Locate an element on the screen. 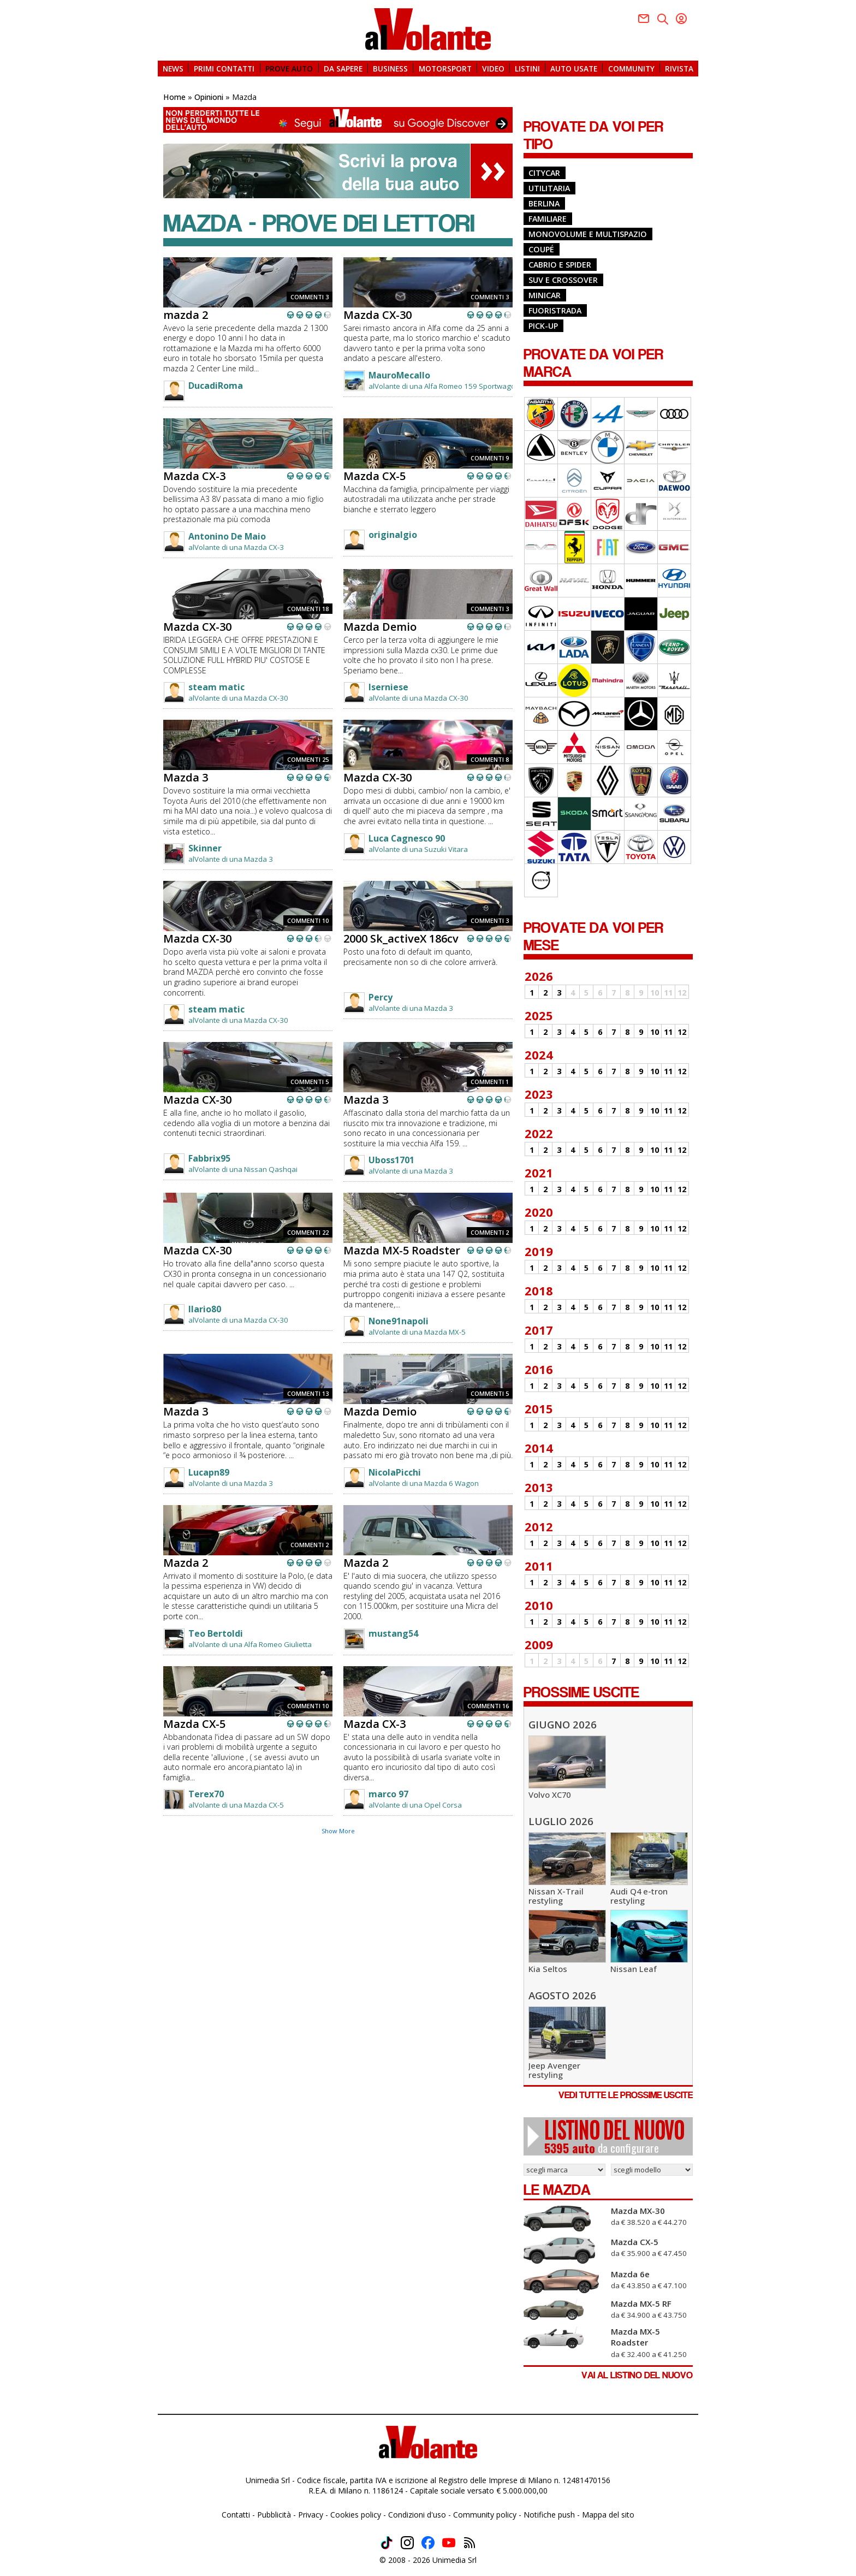  COMMENTI 9 is located at coordinates (490, 458).